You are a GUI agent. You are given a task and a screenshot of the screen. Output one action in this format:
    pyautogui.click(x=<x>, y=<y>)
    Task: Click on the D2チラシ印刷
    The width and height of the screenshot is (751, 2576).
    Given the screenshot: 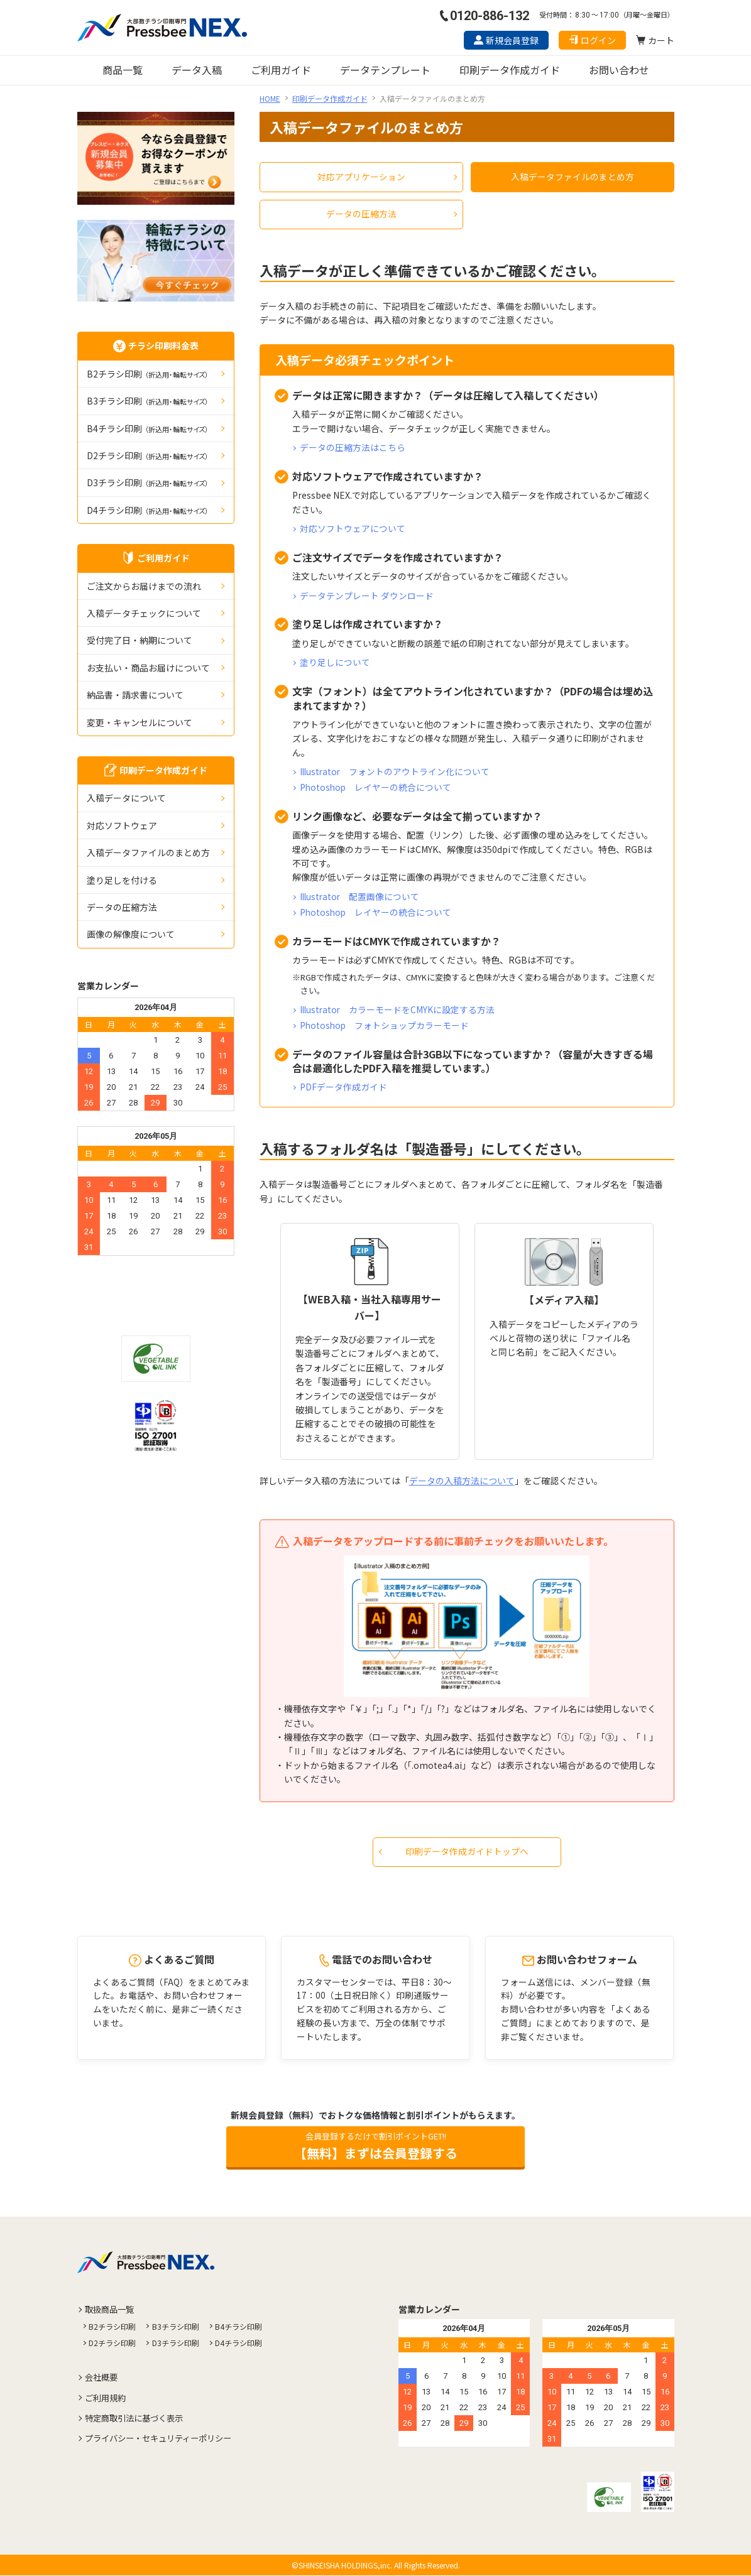 What is the action you would take?
    pyautogui.click(x=148, y=455)
    